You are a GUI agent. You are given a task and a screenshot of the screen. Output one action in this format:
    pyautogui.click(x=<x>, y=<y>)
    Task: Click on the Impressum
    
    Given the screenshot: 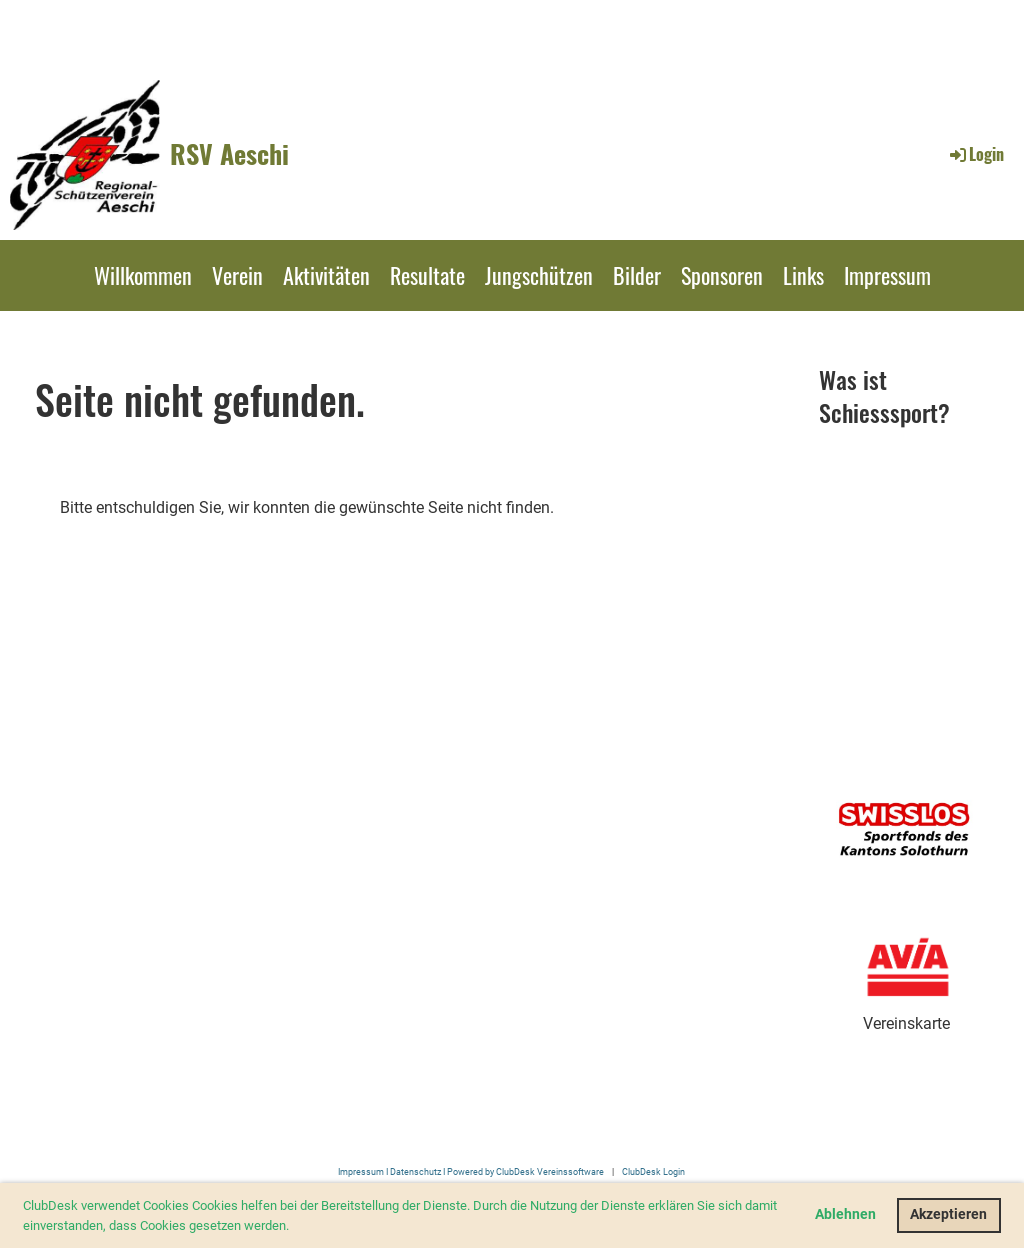 What is the action you would take?
    pyautogui.click(x=887, y=275)
    